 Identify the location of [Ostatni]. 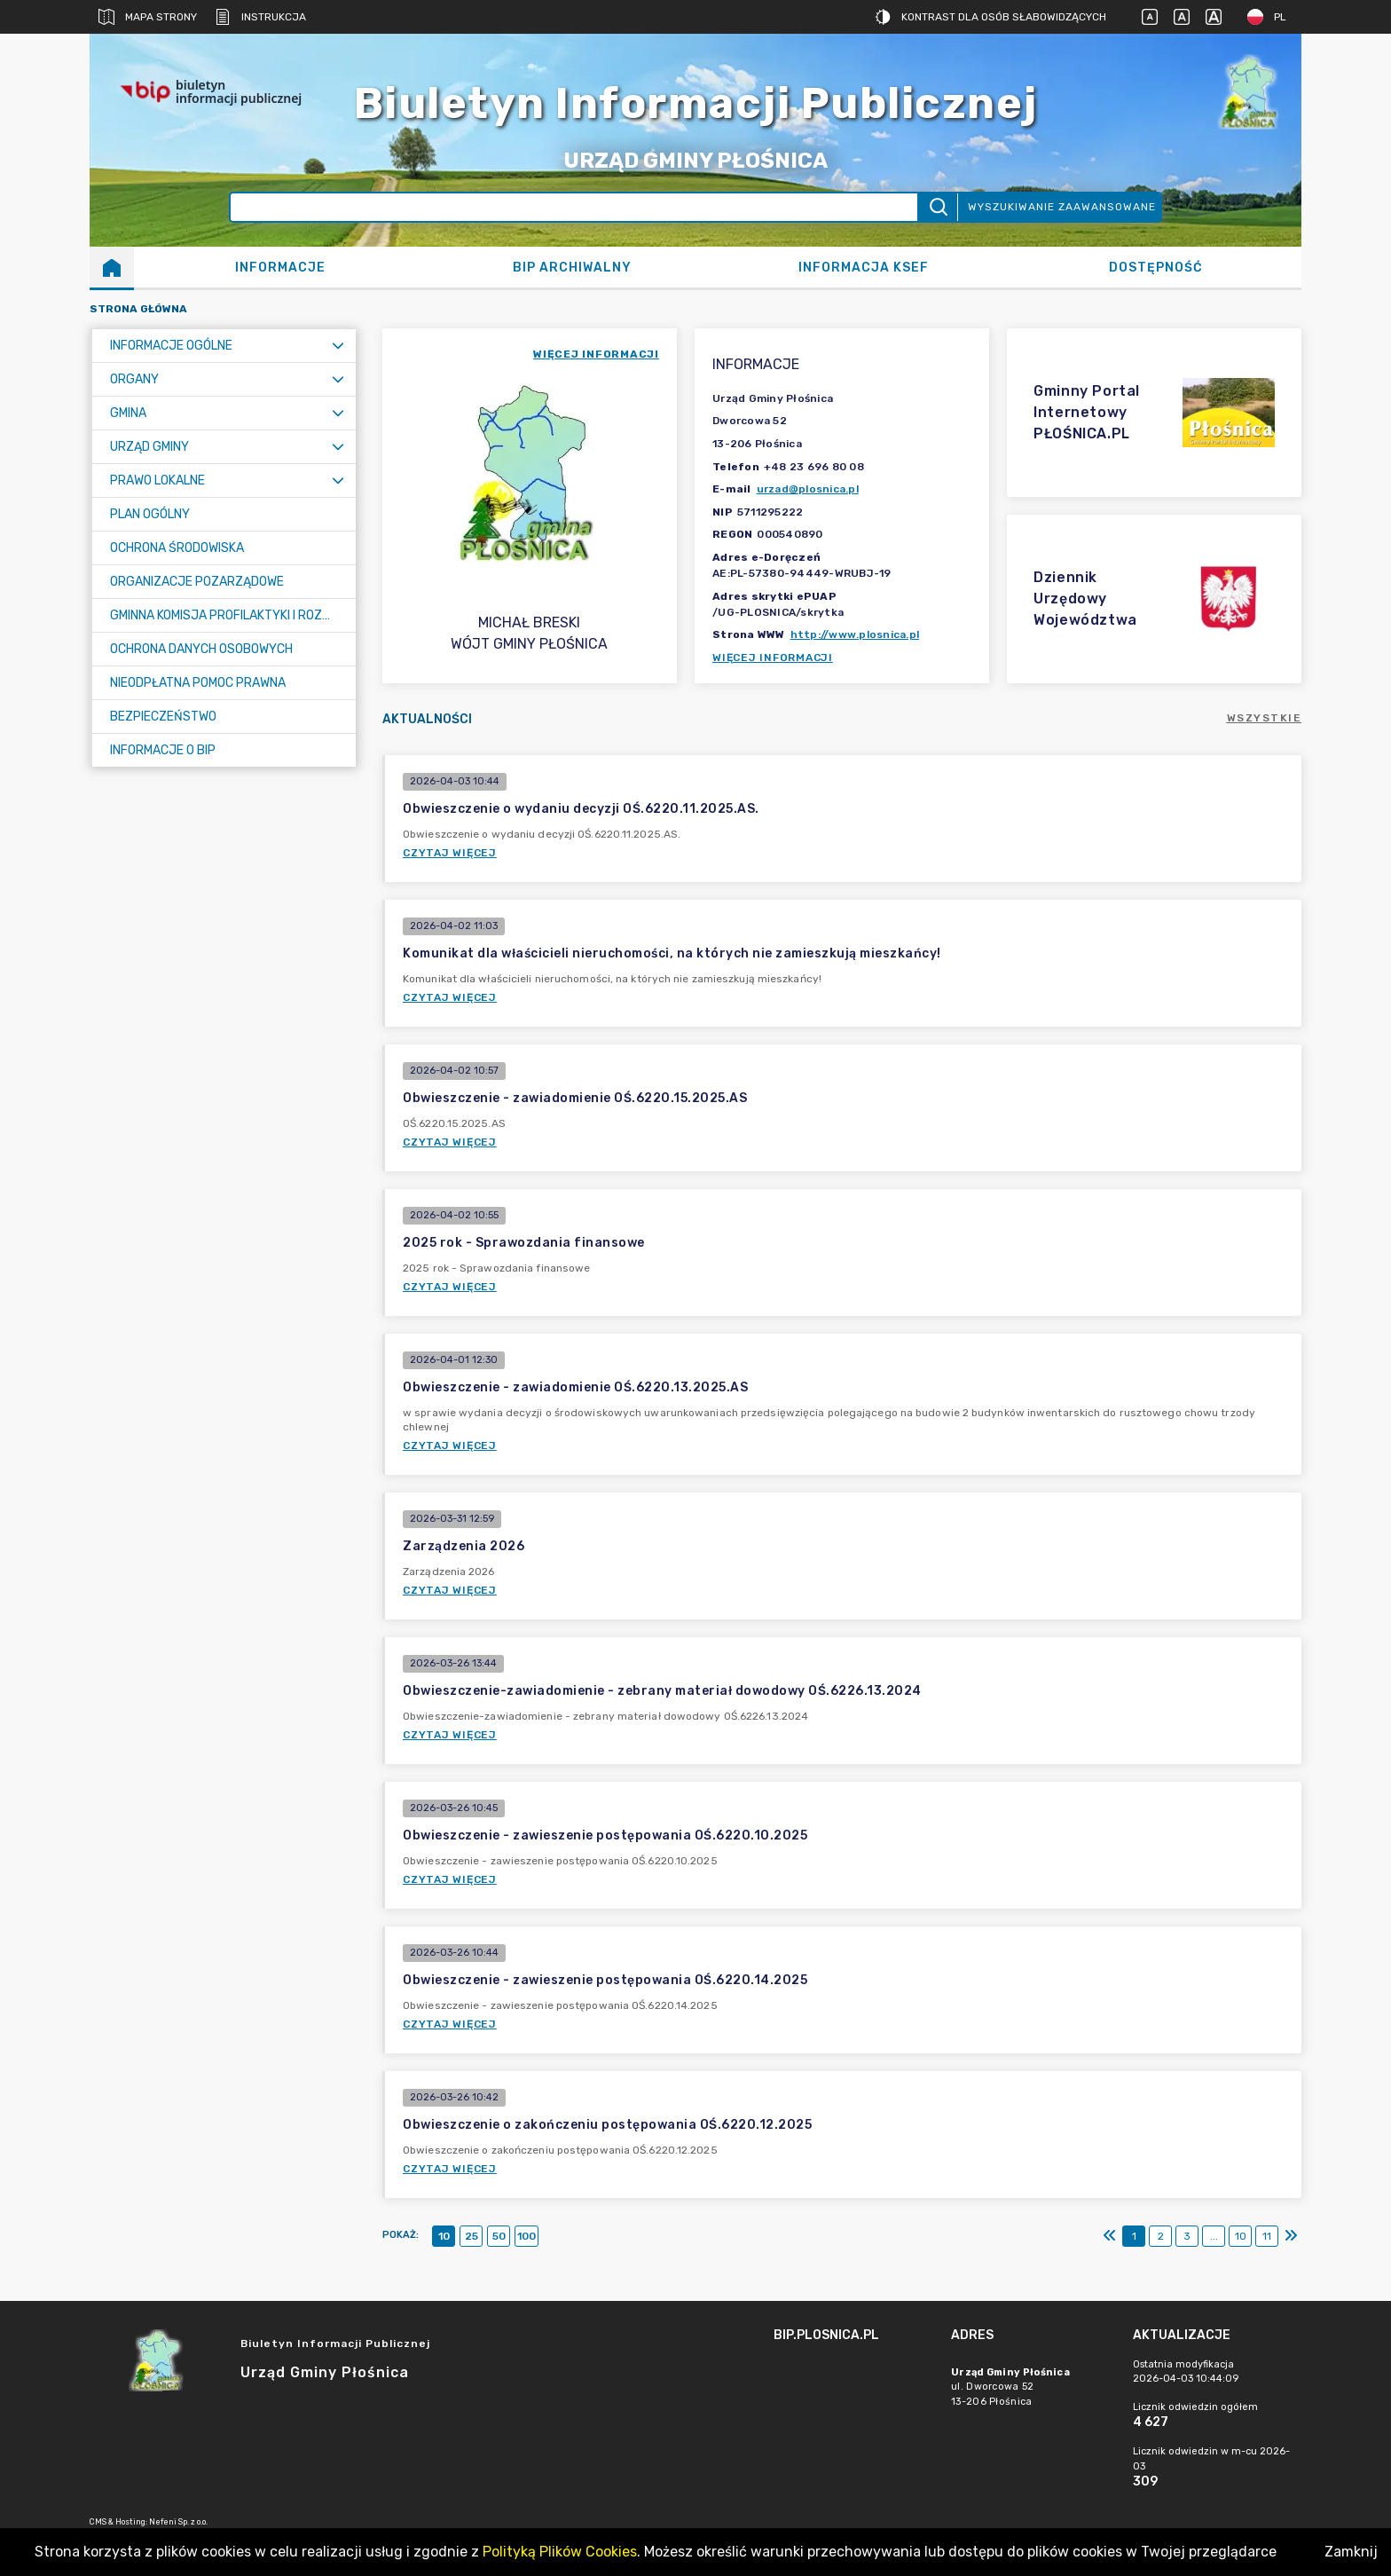
(1291, 2236).